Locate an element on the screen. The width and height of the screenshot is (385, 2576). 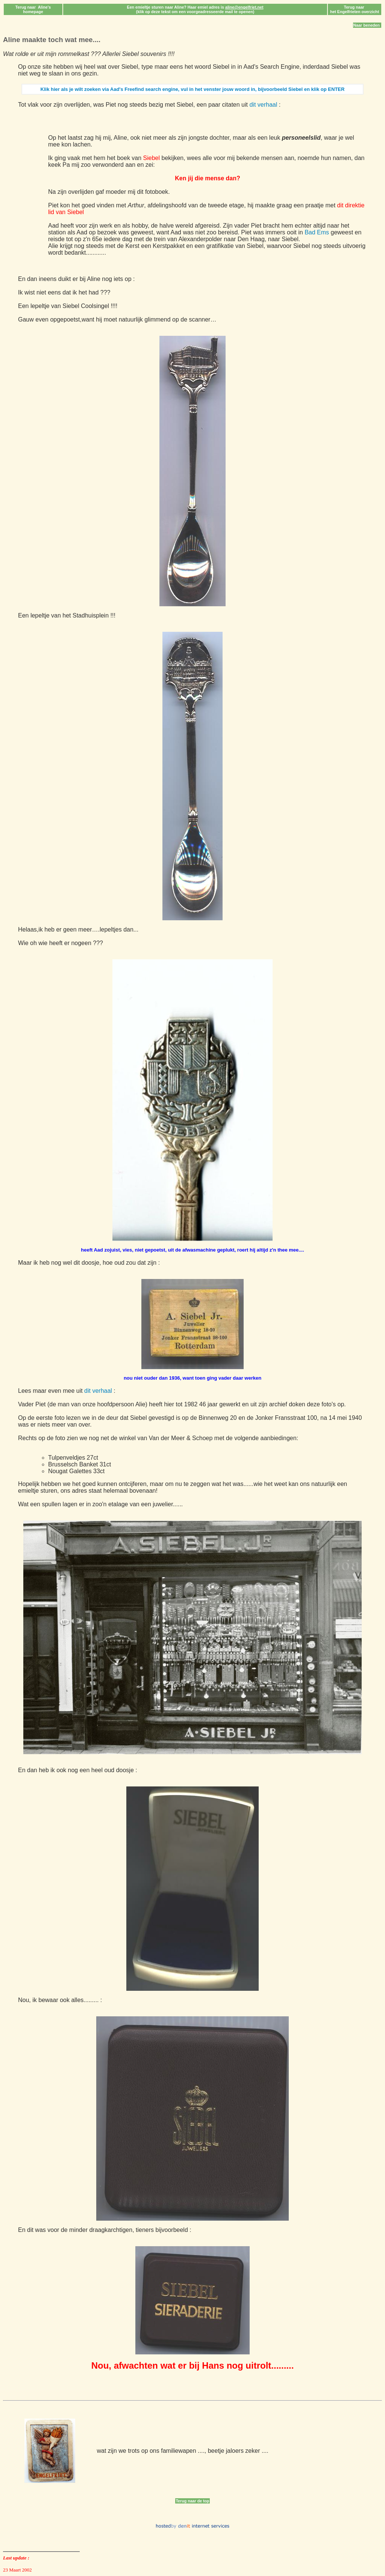
Bad Ems is located at coordinates (317, 232).